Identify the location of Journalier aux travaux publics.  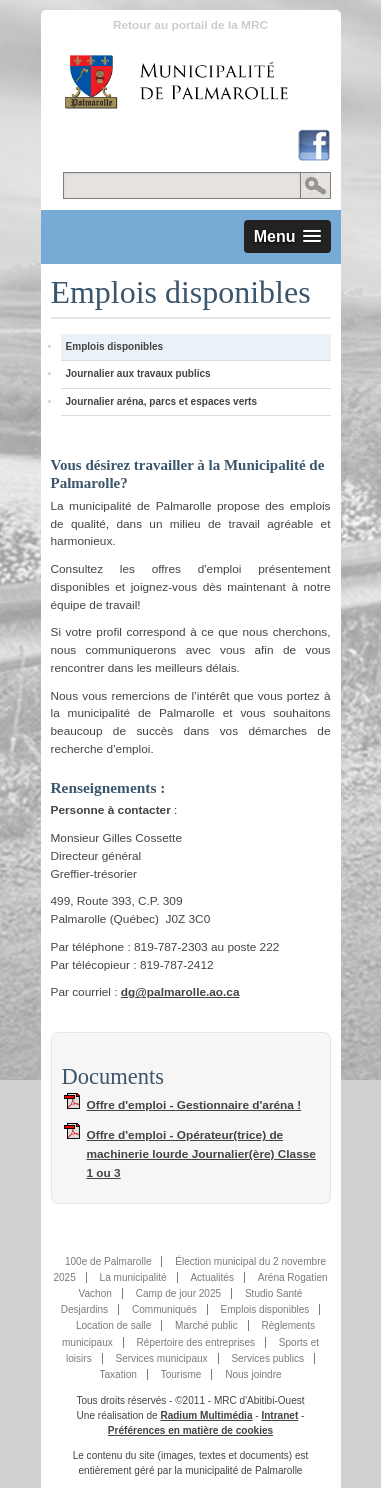
(138, 373).